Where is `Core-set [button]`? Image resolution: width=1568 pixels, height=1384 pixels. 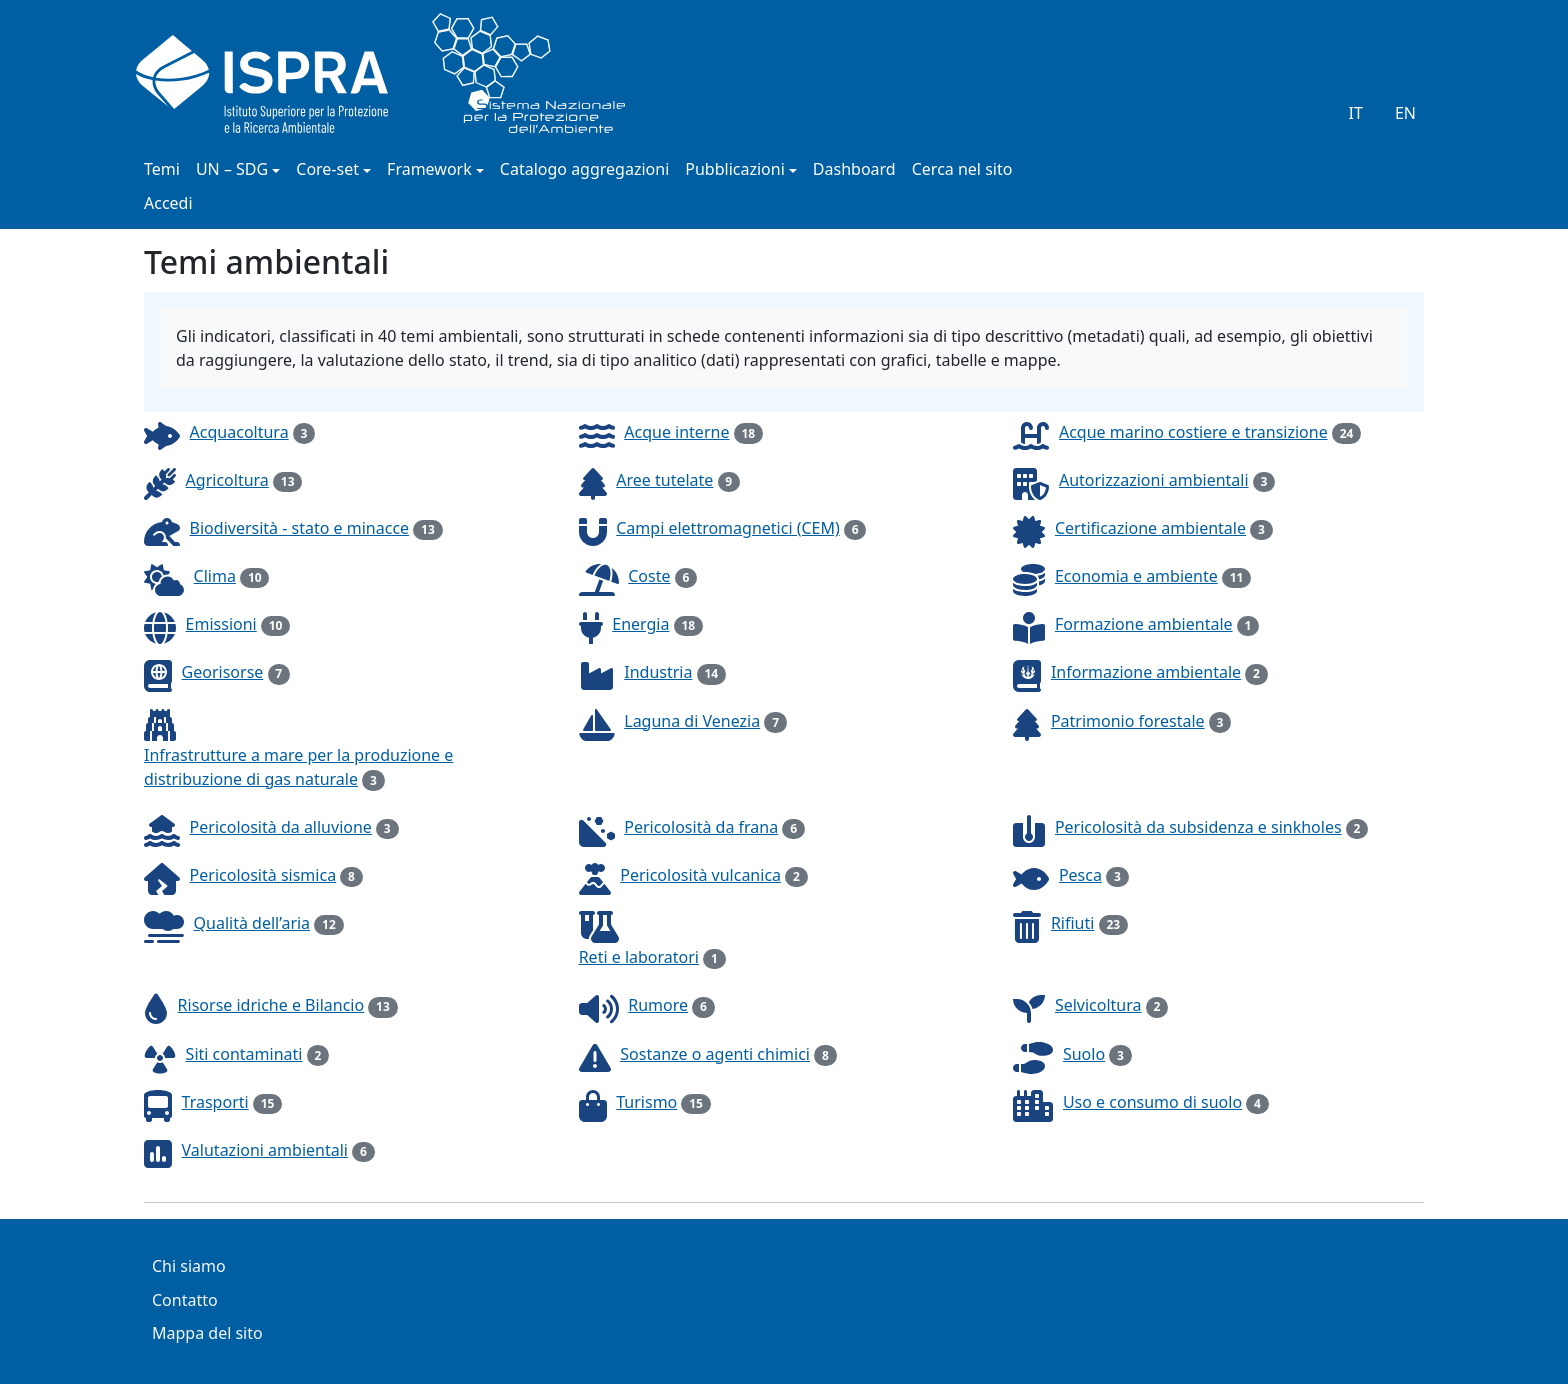
Core-set [button] is located at coordinates (327, 170).